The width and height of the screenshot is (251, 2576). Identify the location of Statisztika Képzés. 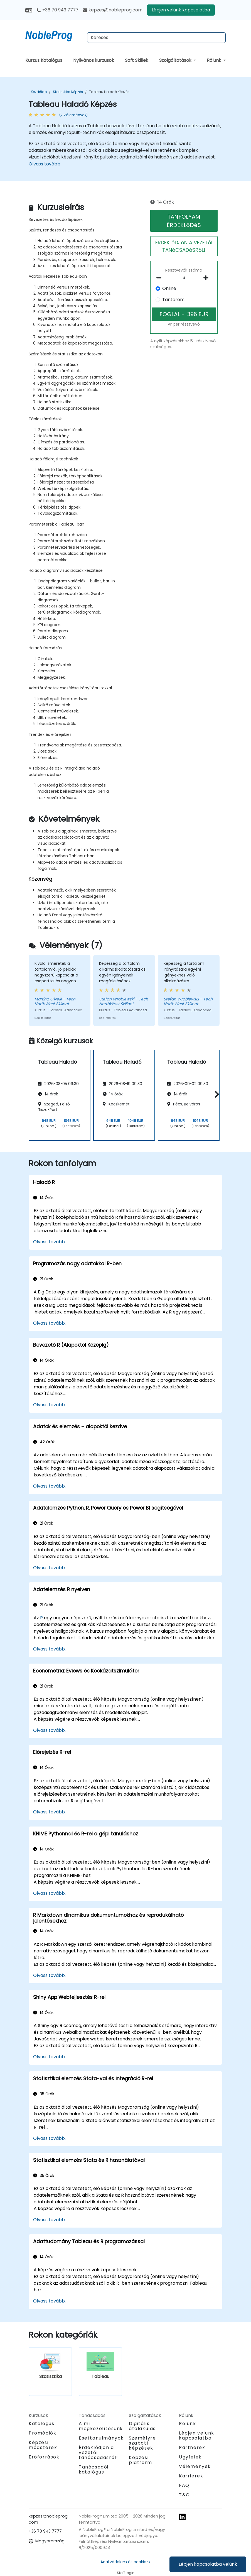
(68, 91).